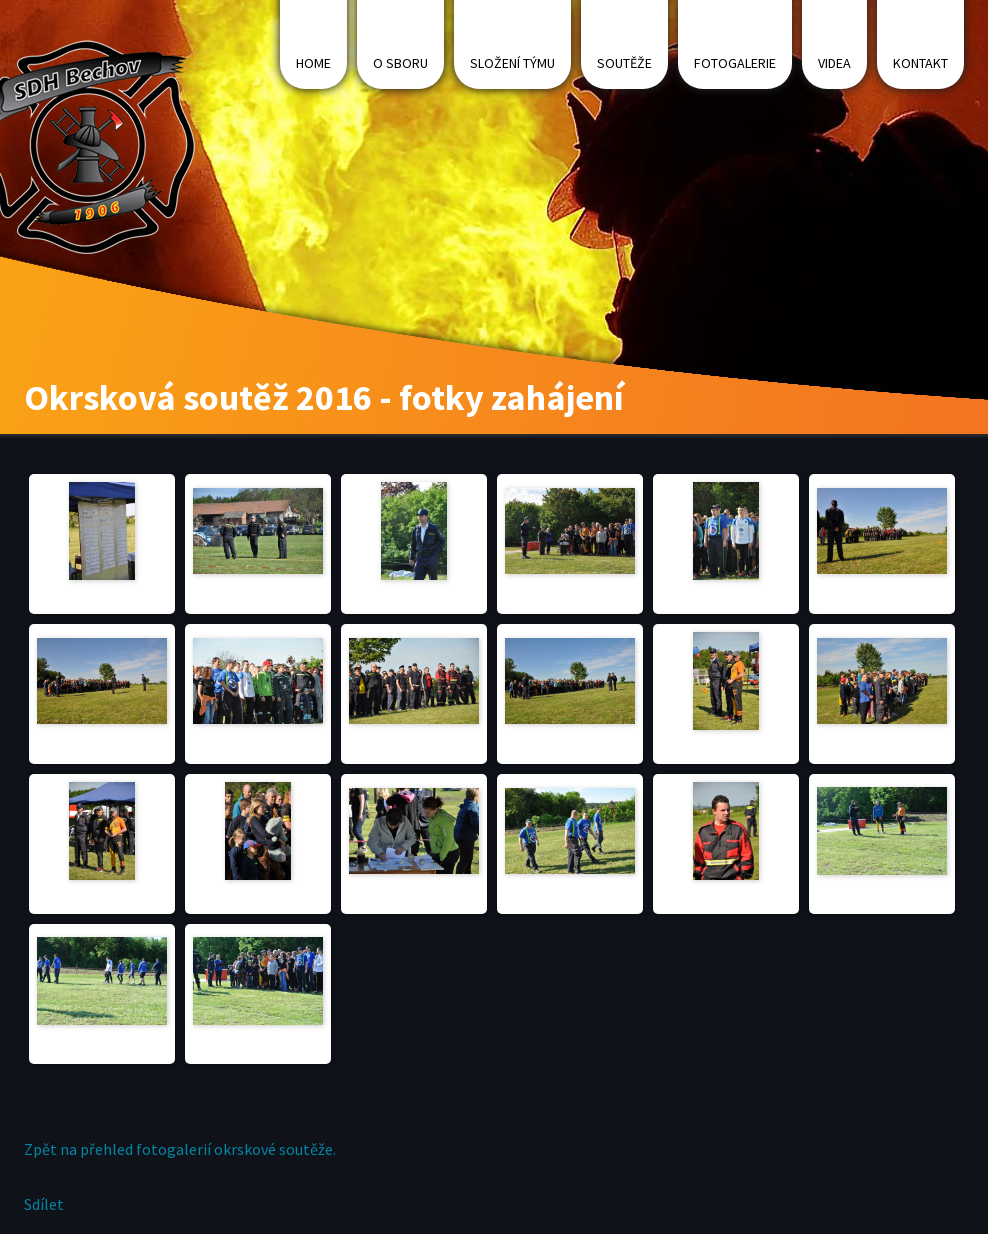  What do you see at coordinates (920, 63) in the screenshot?
I see `Kontakt` at bounding box center [920, 63].